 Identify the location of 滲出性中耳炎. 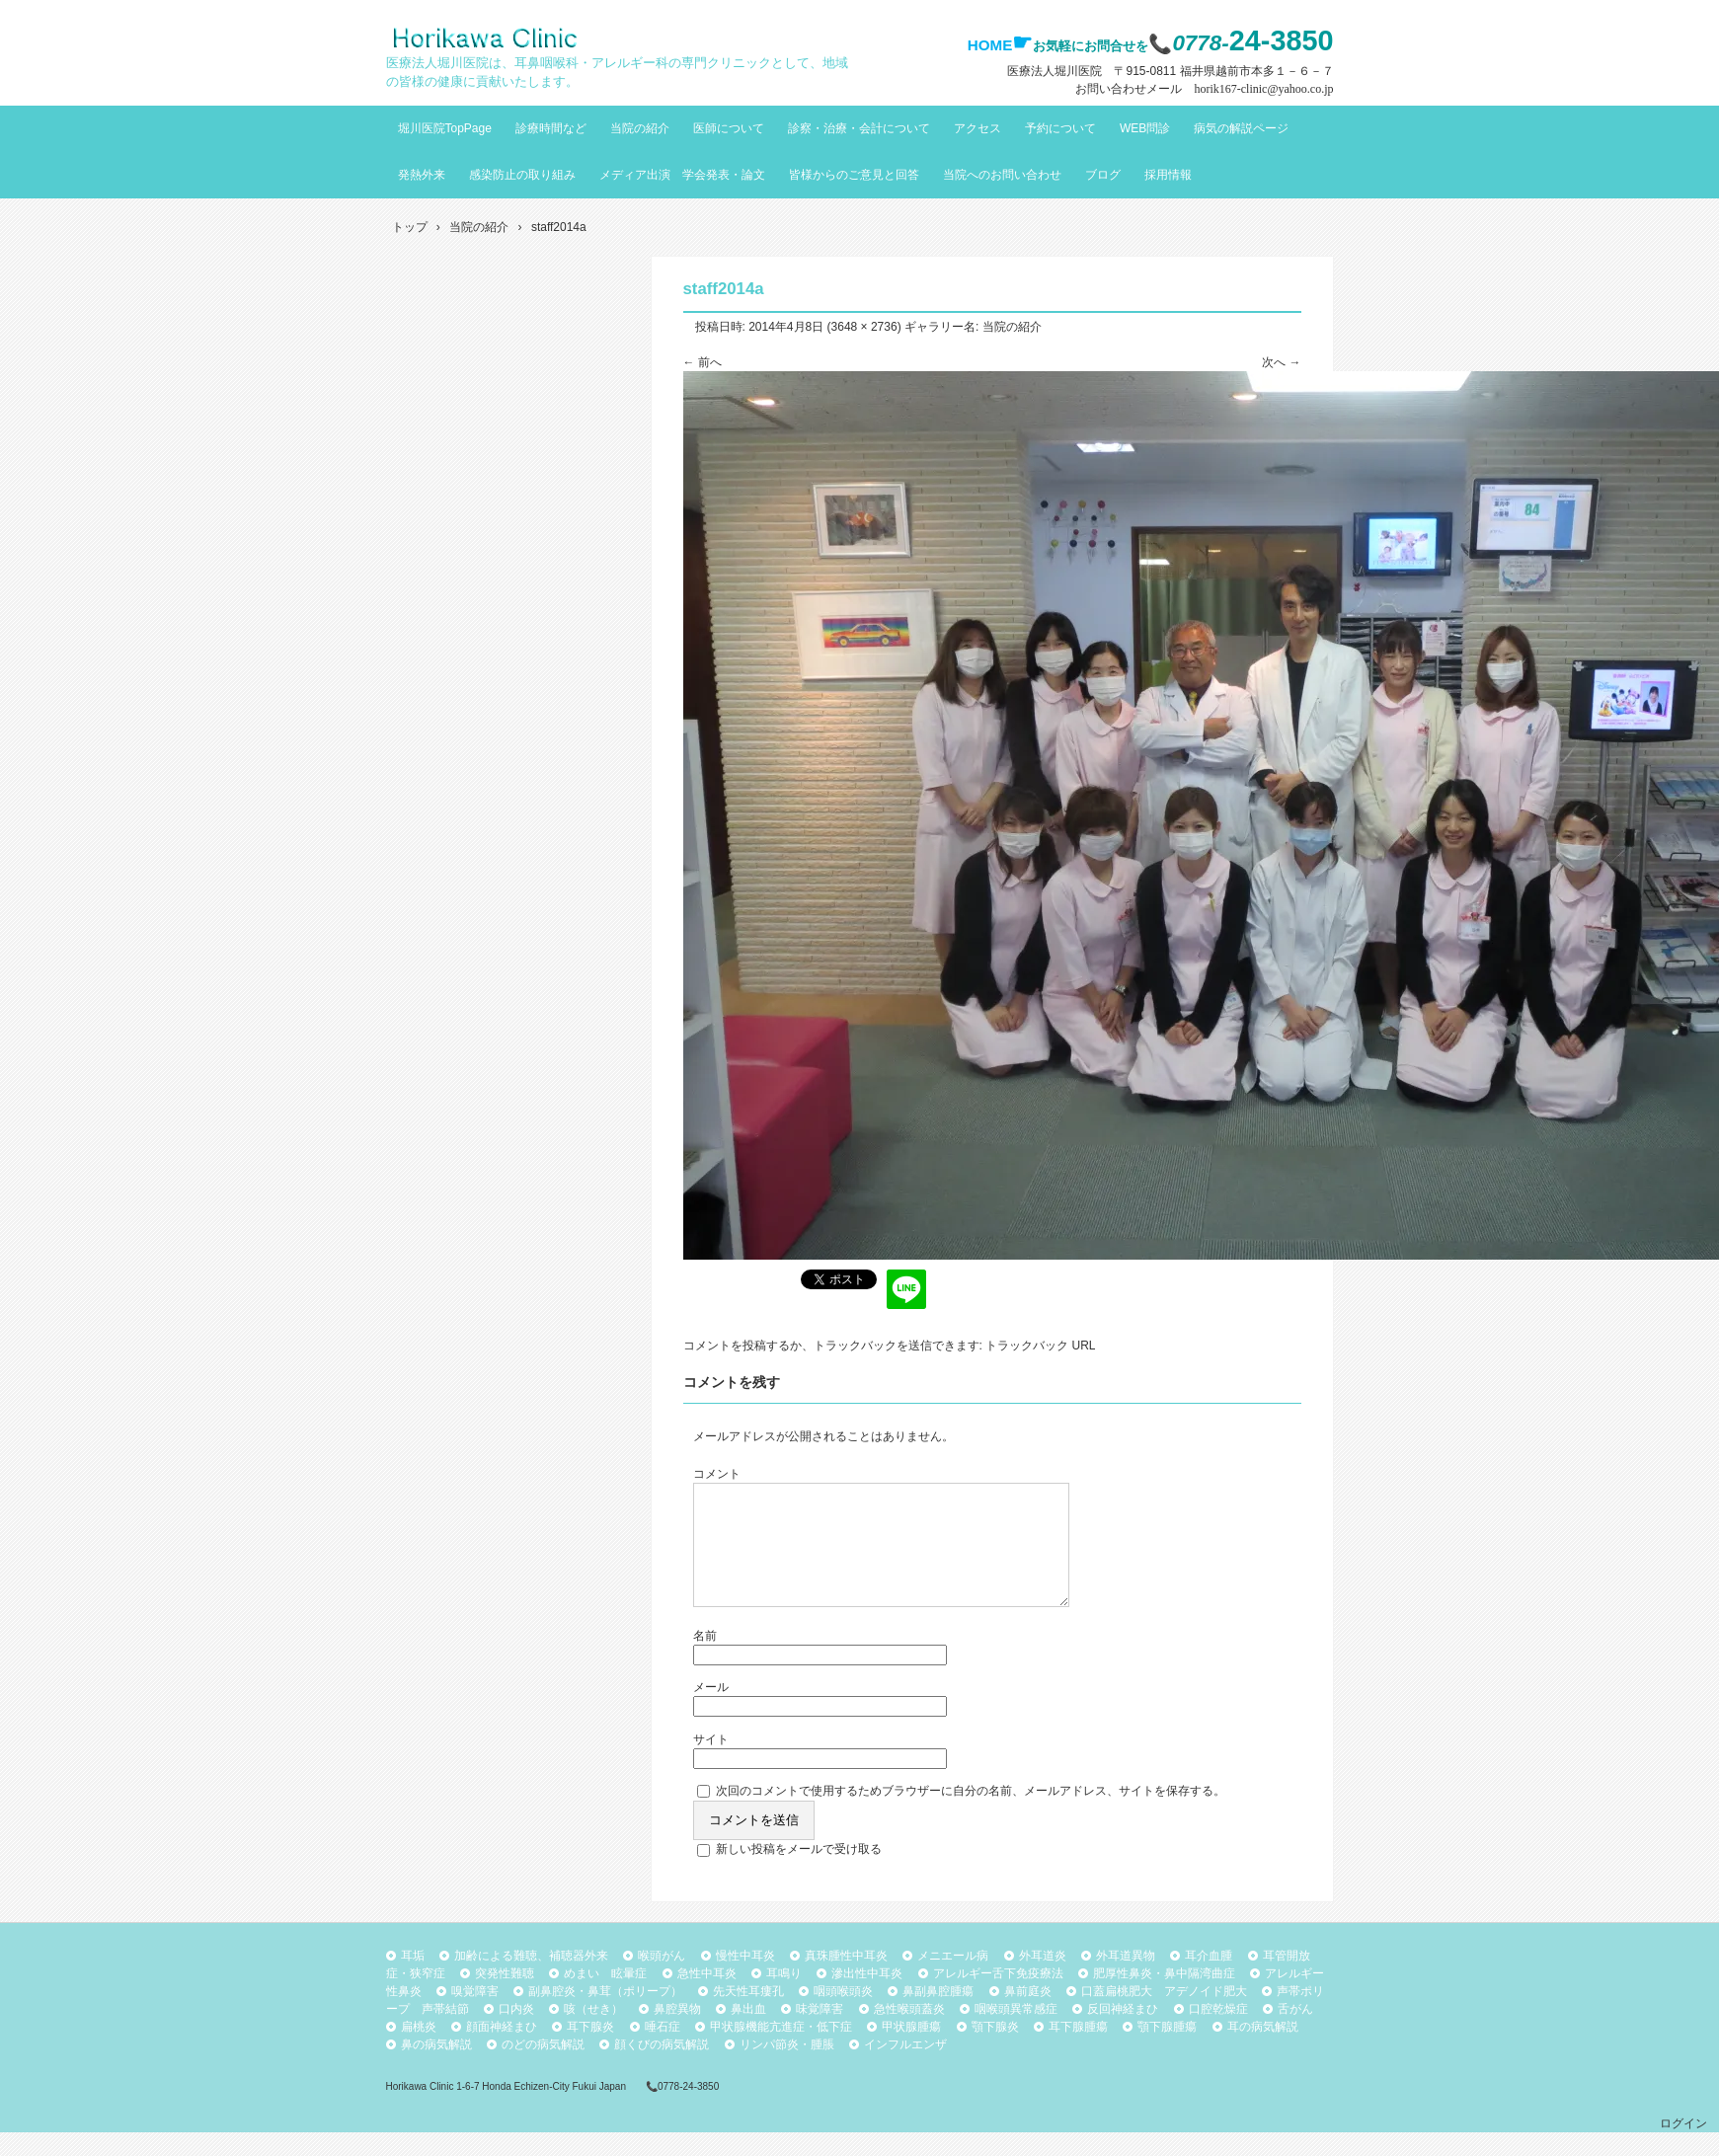
(866, 1997).